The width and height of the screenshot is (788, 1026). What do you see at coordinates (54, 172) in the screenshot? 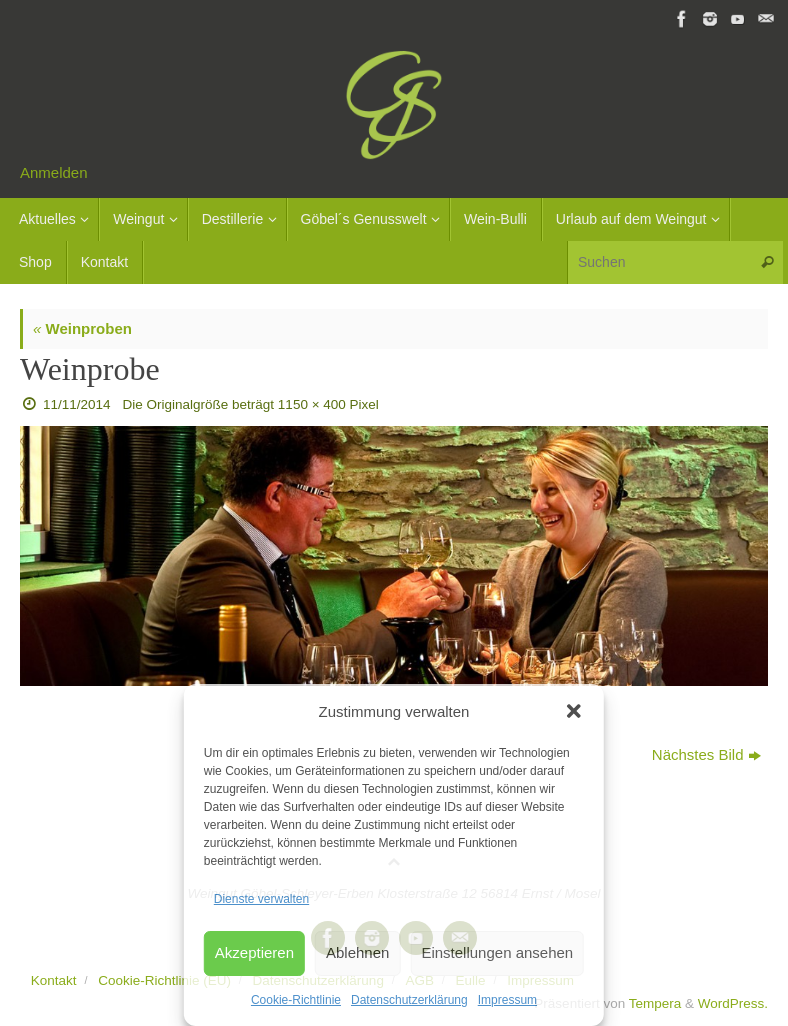
I see `Anmelden` at bounding box center [54, 172].